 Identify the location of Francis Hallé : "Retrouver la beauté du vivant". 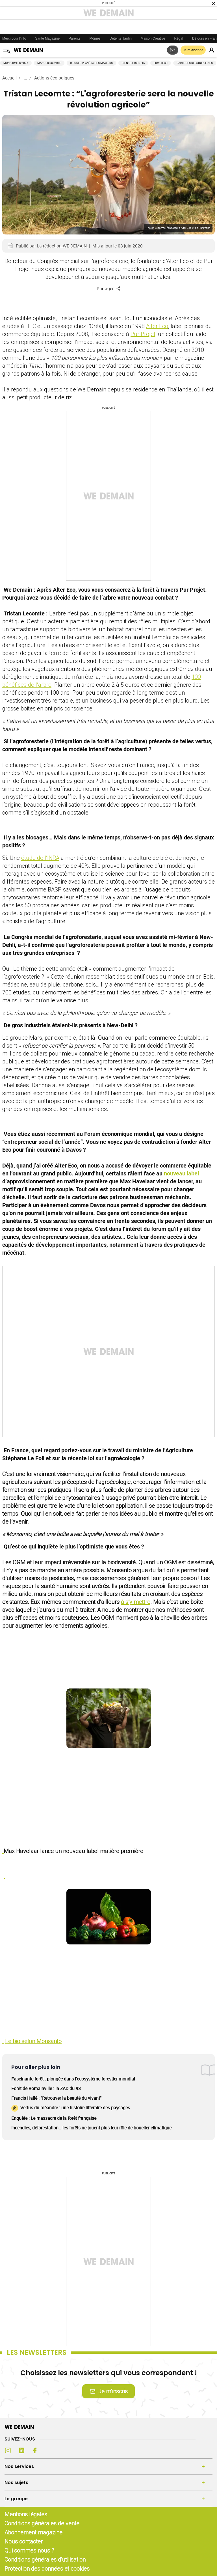
(56, 2098).